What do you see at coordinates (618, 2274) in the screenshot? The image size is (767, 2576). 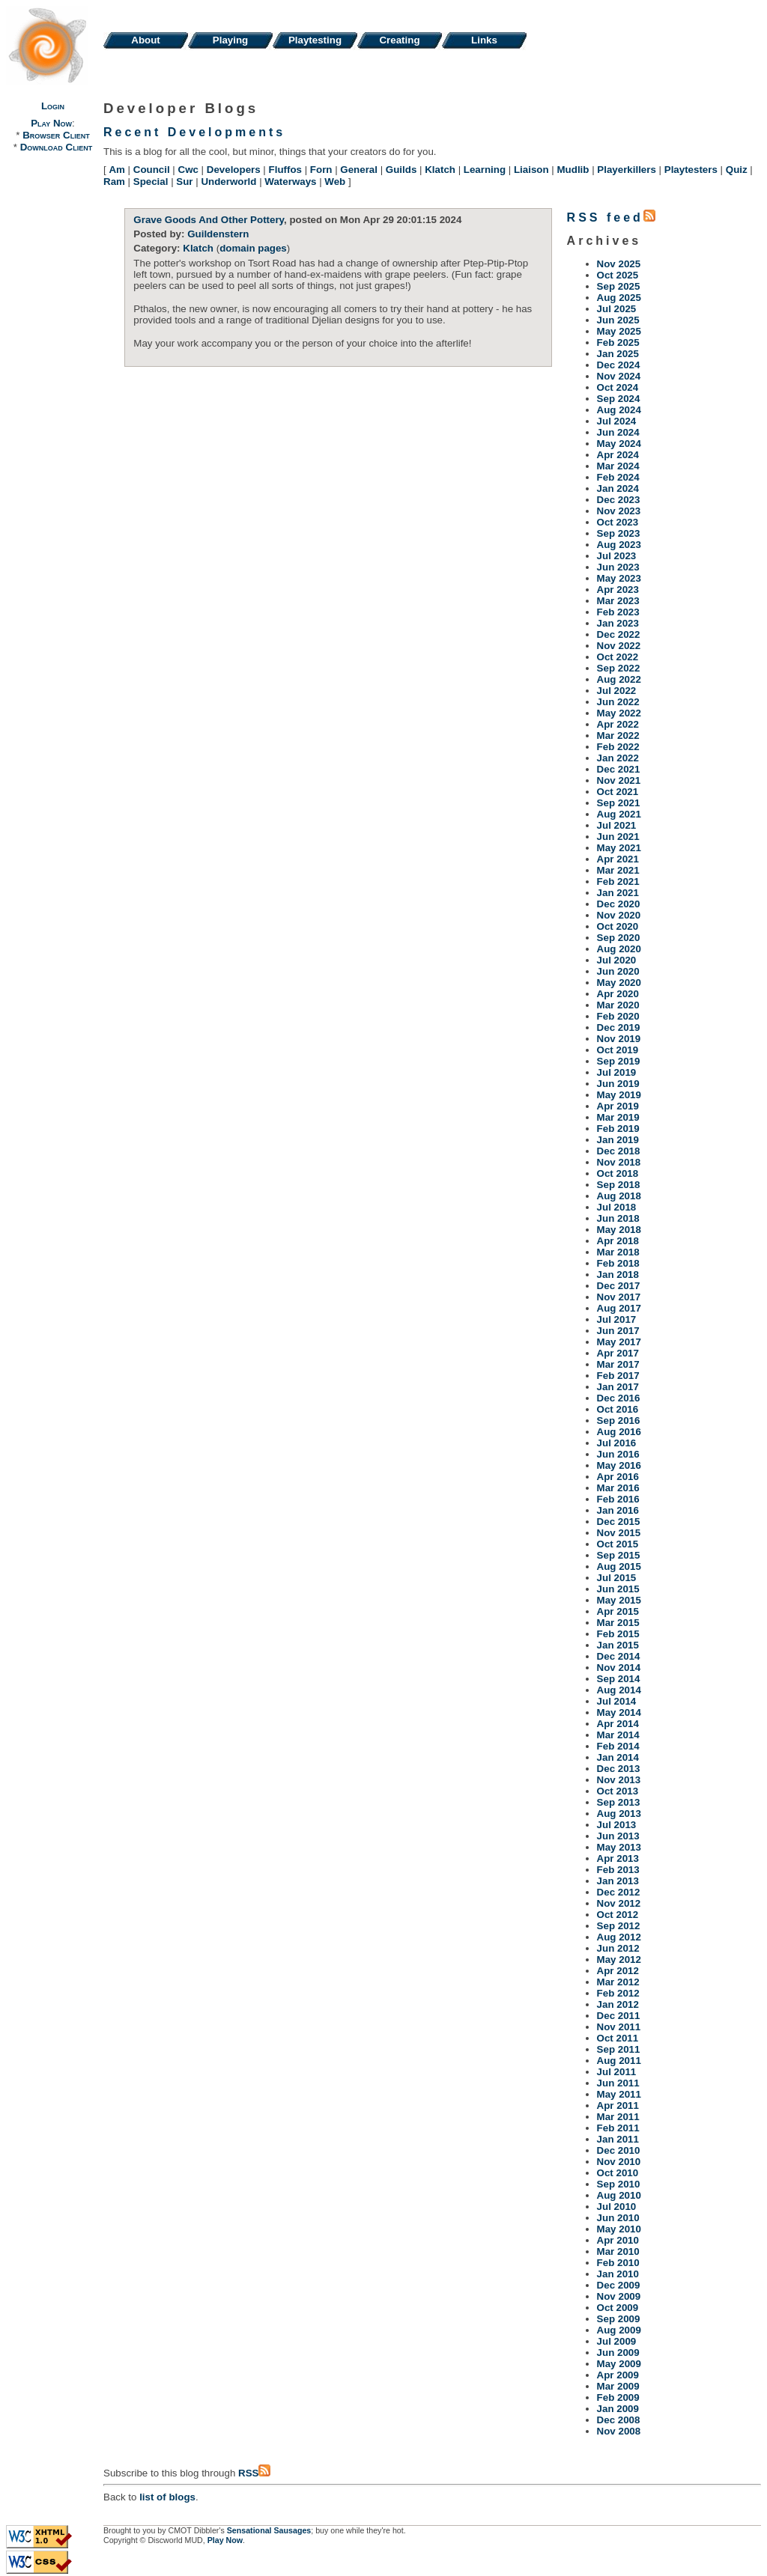 I see `Jan 2010` at bounding box center [618, 2274].